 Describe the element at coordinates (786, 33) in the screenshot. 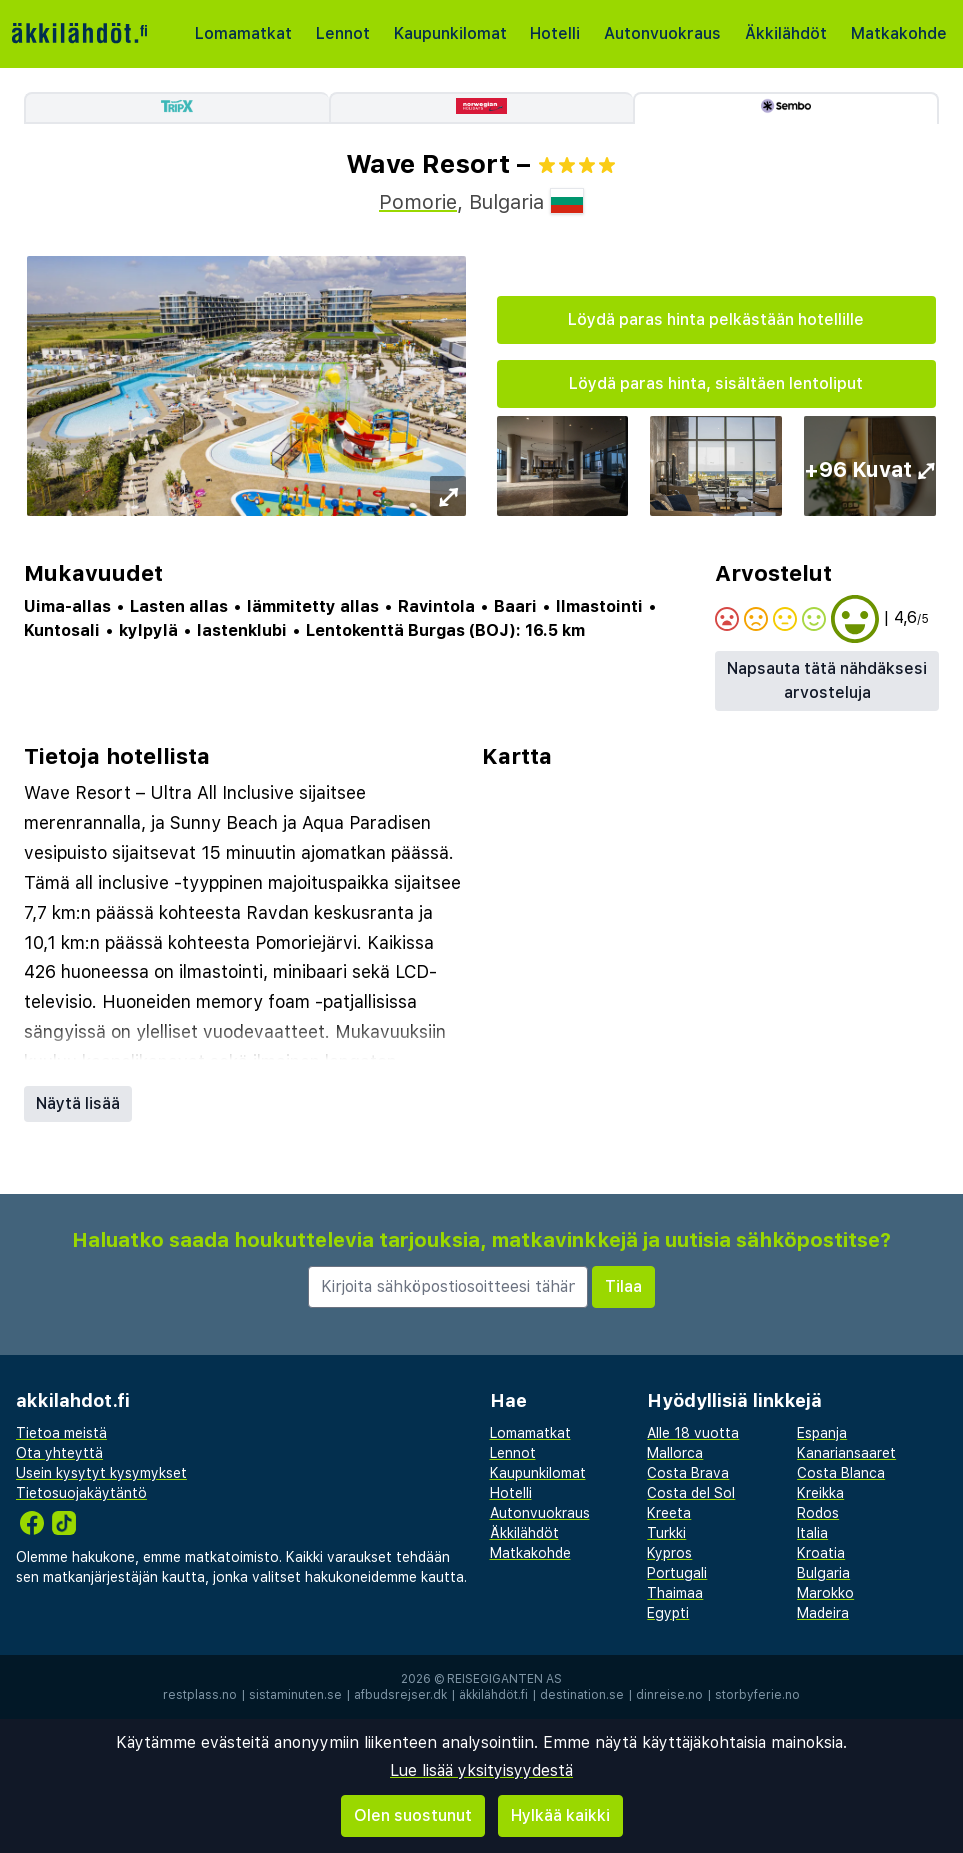

I see `Äkkilähdöt` at that location.